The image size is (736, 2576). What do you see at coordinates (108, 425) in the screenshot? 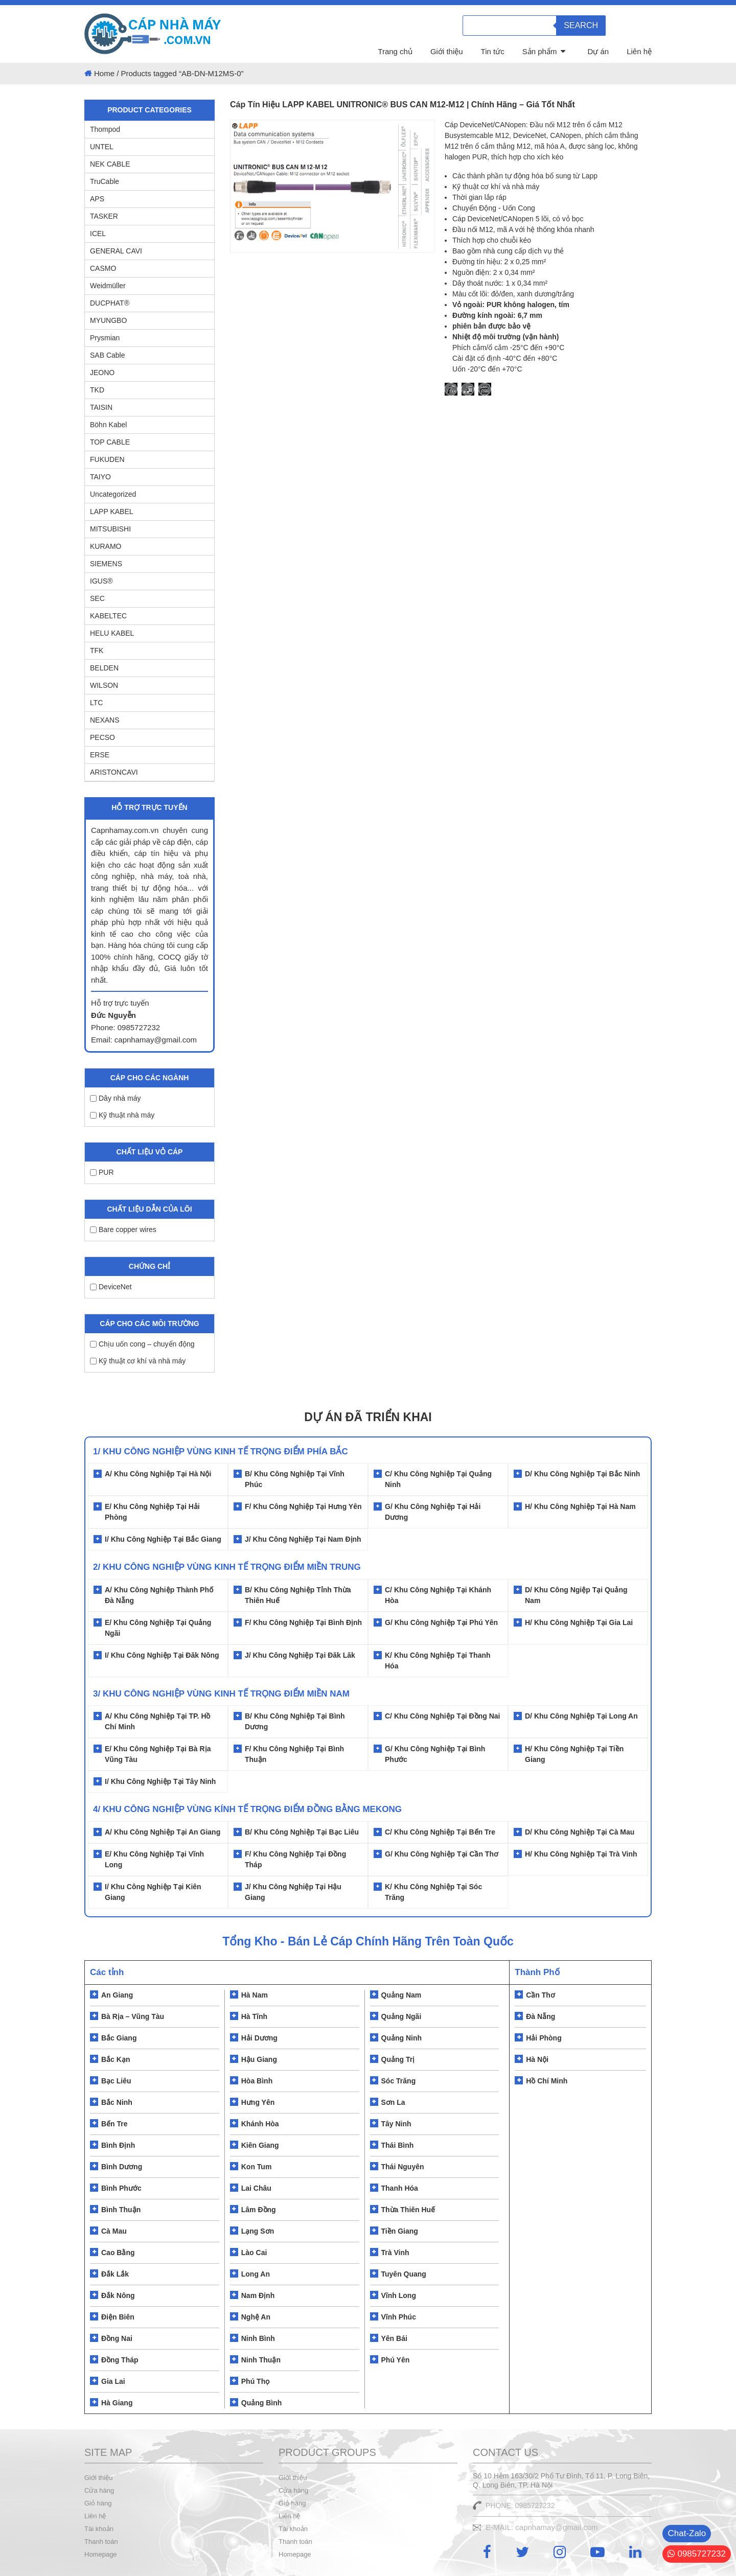
I see `Böhn Kabel` at bounding box center [108, 425].